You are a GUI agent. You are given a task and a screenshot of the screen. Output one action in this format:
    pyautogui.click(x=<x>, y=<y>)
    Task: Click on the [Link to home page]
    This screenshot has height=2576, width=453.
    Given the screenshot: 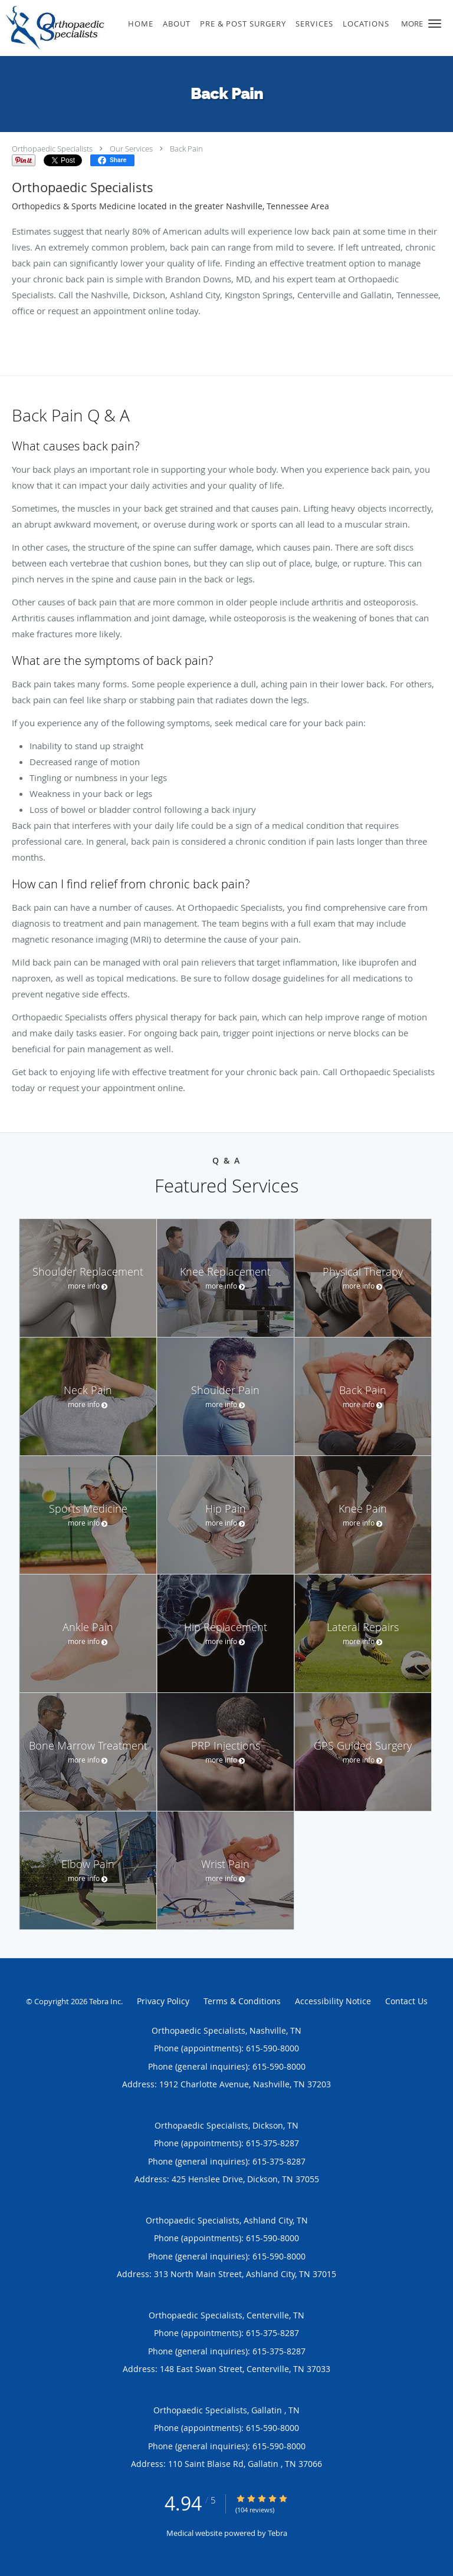 What is the action you would take?
    pyautogui.click(x=71, y=28)
    